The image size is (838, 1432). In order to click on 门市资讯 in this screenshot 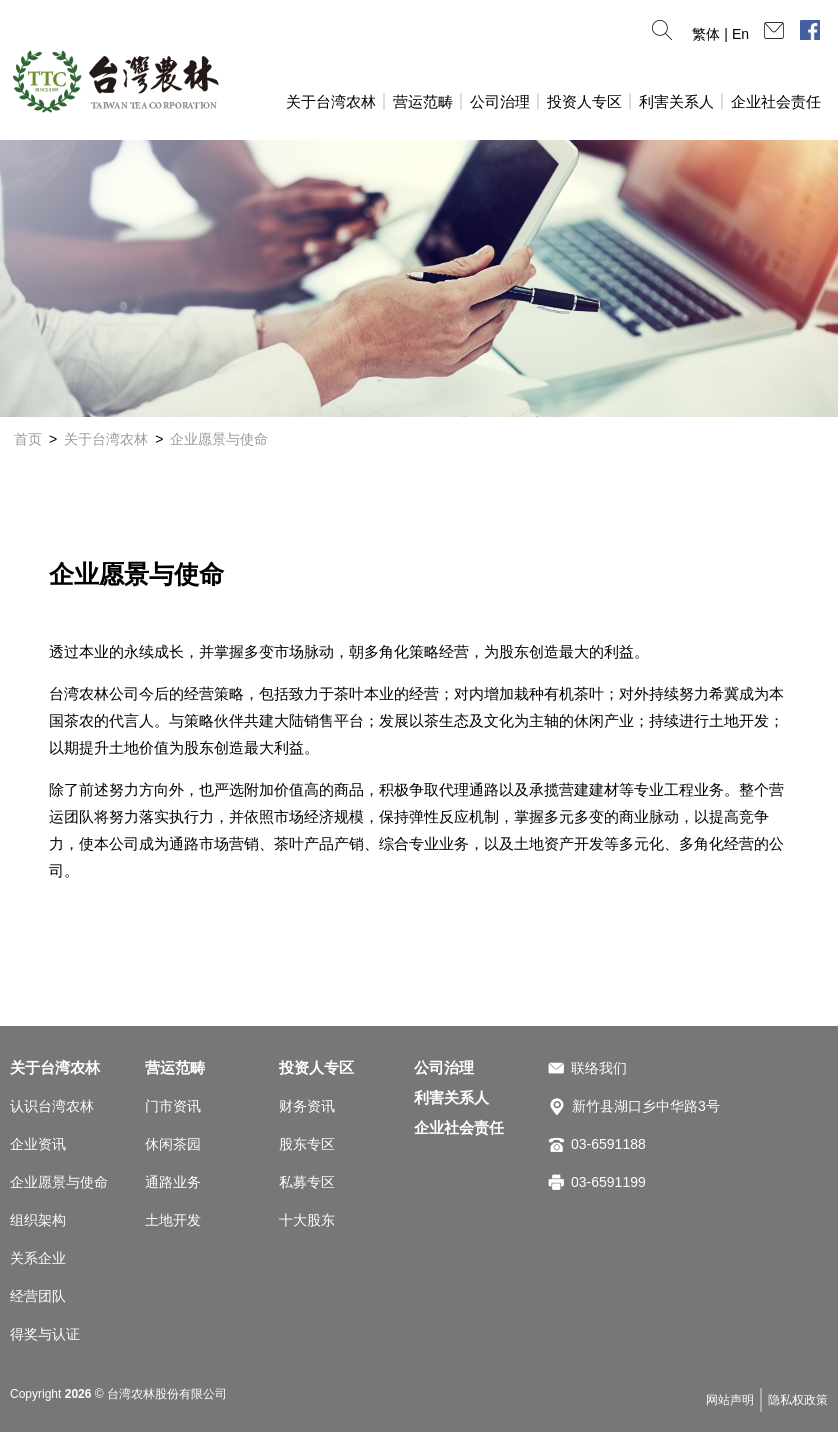, I will do `click(173, 1106)`.